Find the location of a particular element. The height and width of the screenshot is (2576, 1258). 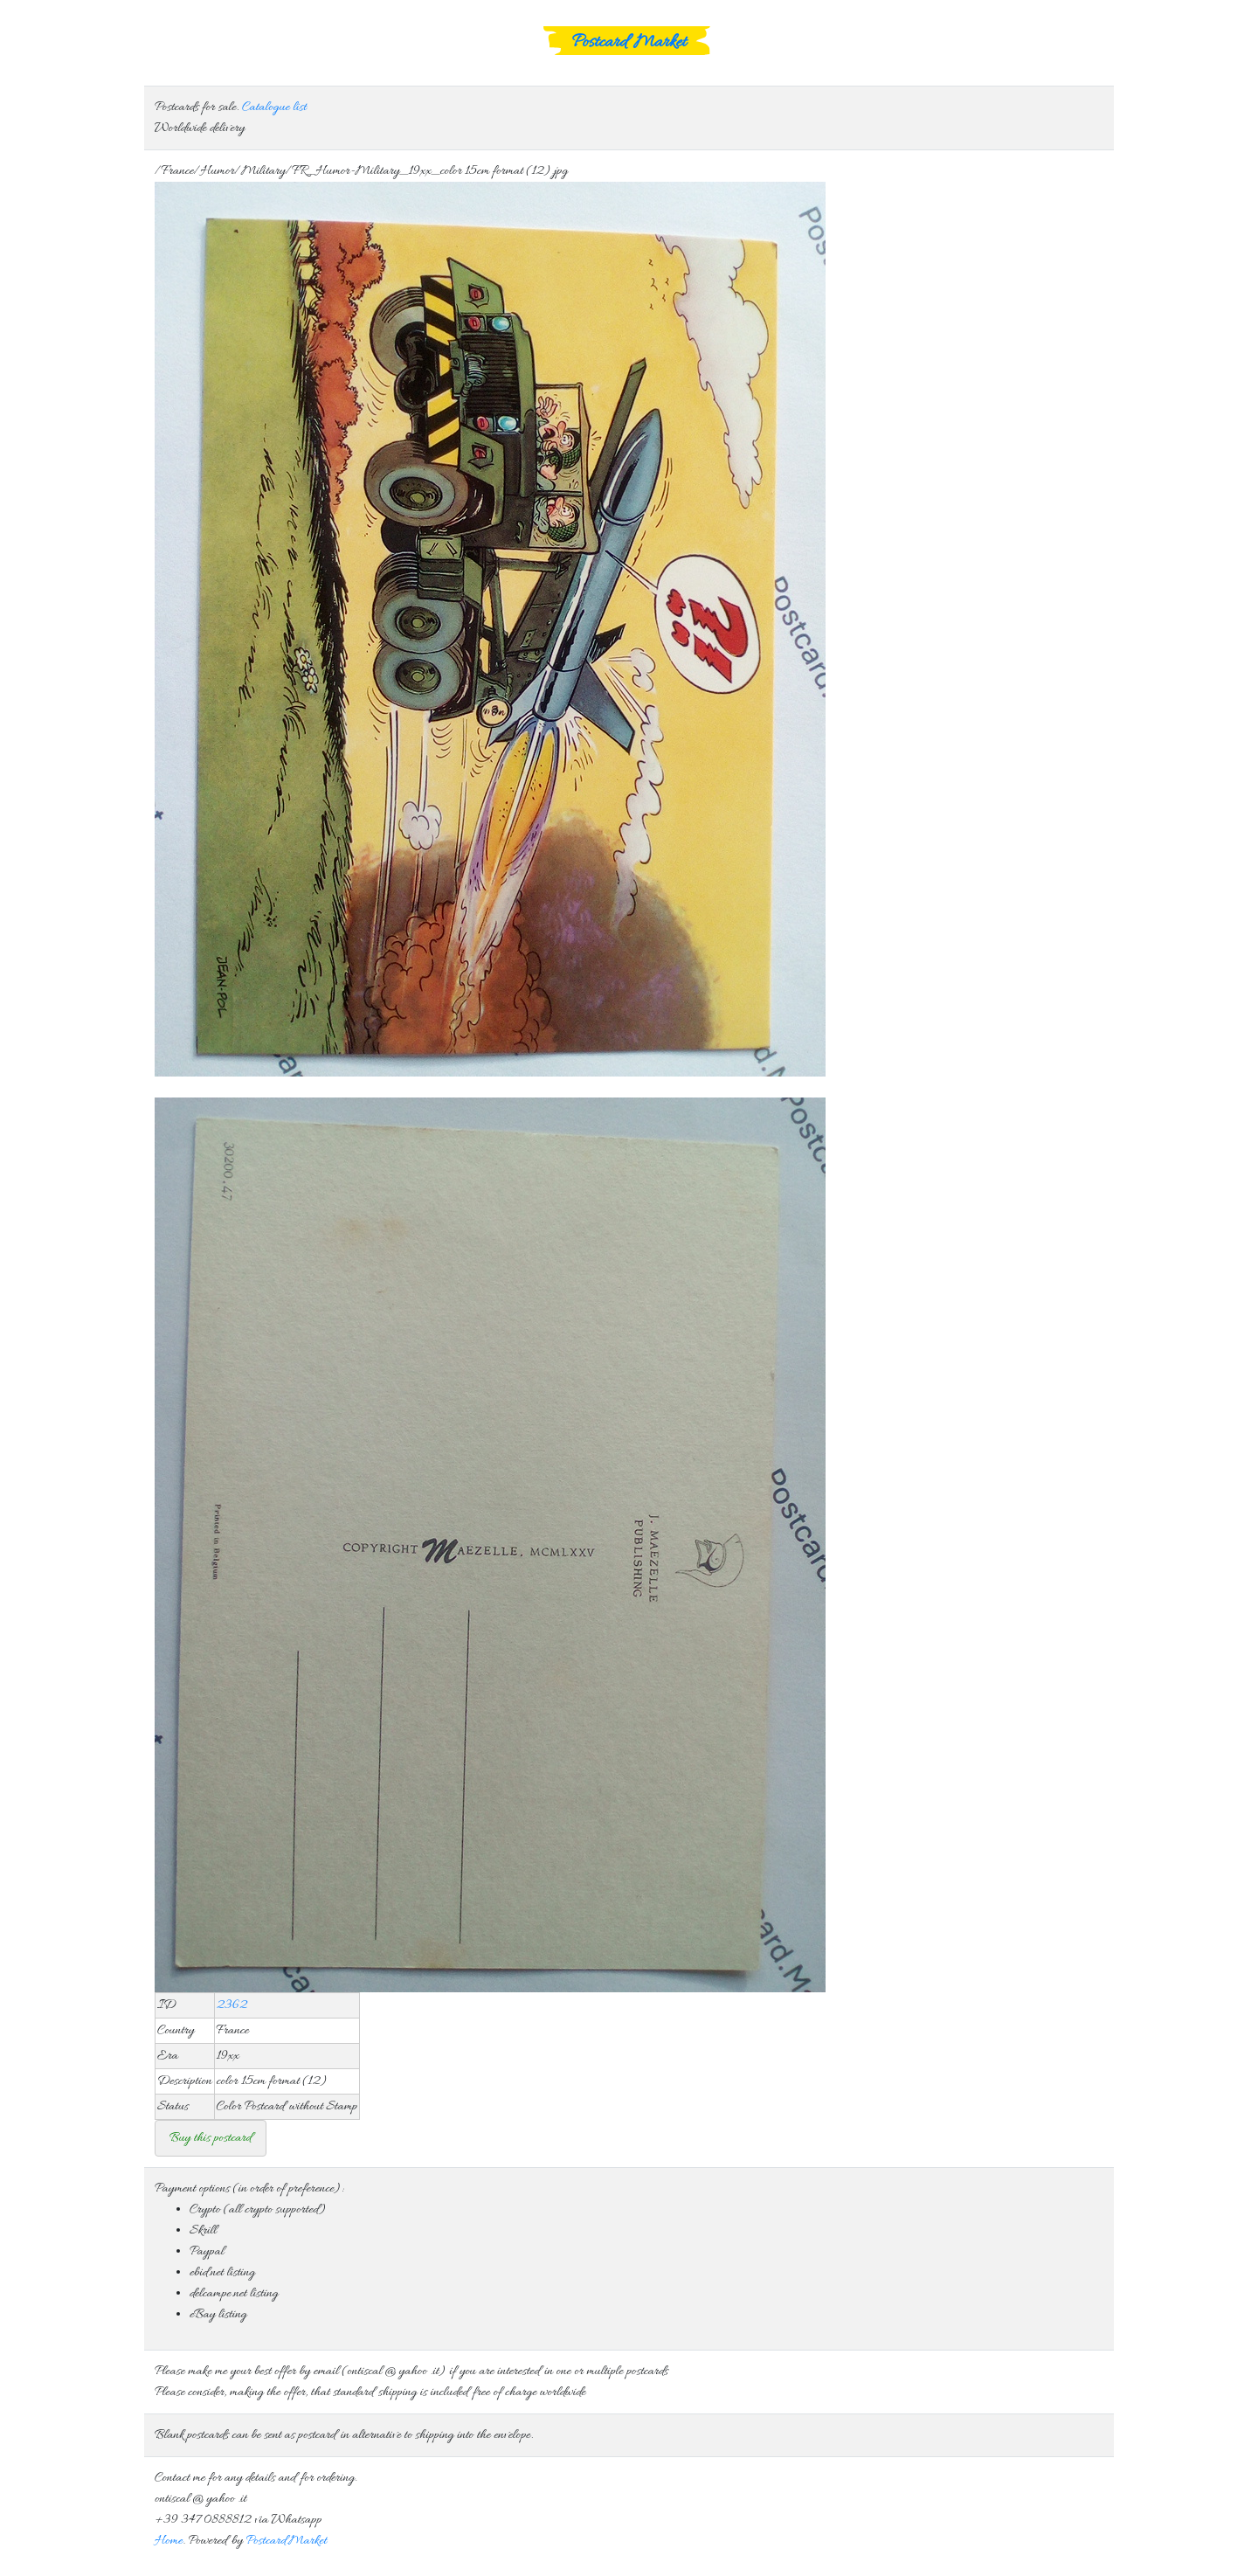

2362 is located at coordinates (232, 2005).